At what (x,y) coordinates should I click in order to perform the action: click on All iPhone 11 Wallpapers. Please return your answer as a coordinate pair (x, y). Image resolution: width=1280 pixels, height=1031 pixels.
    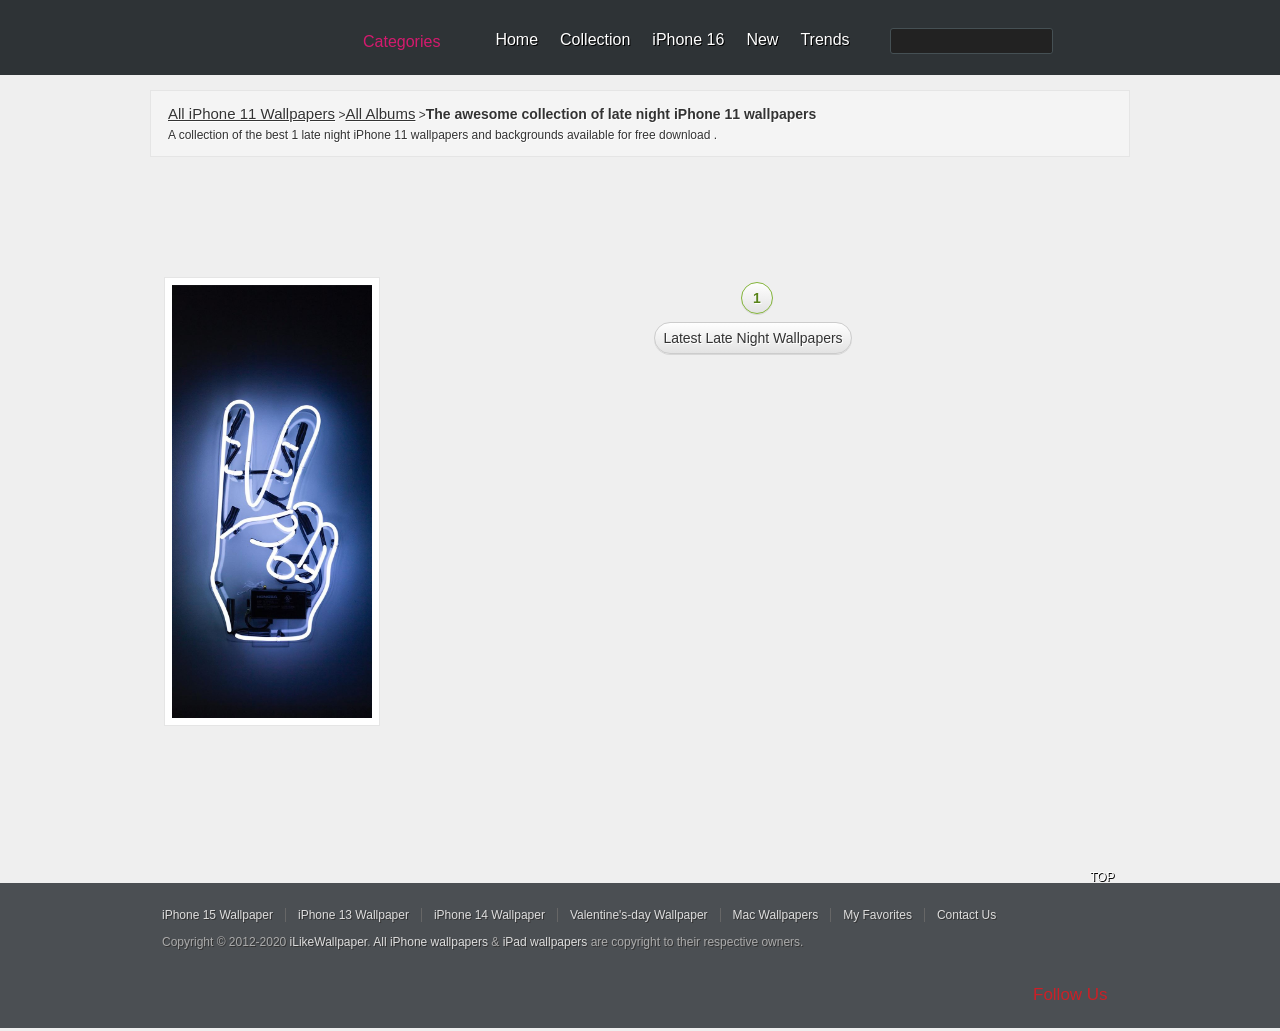
    Looking at the image, I should click on (251, 113).